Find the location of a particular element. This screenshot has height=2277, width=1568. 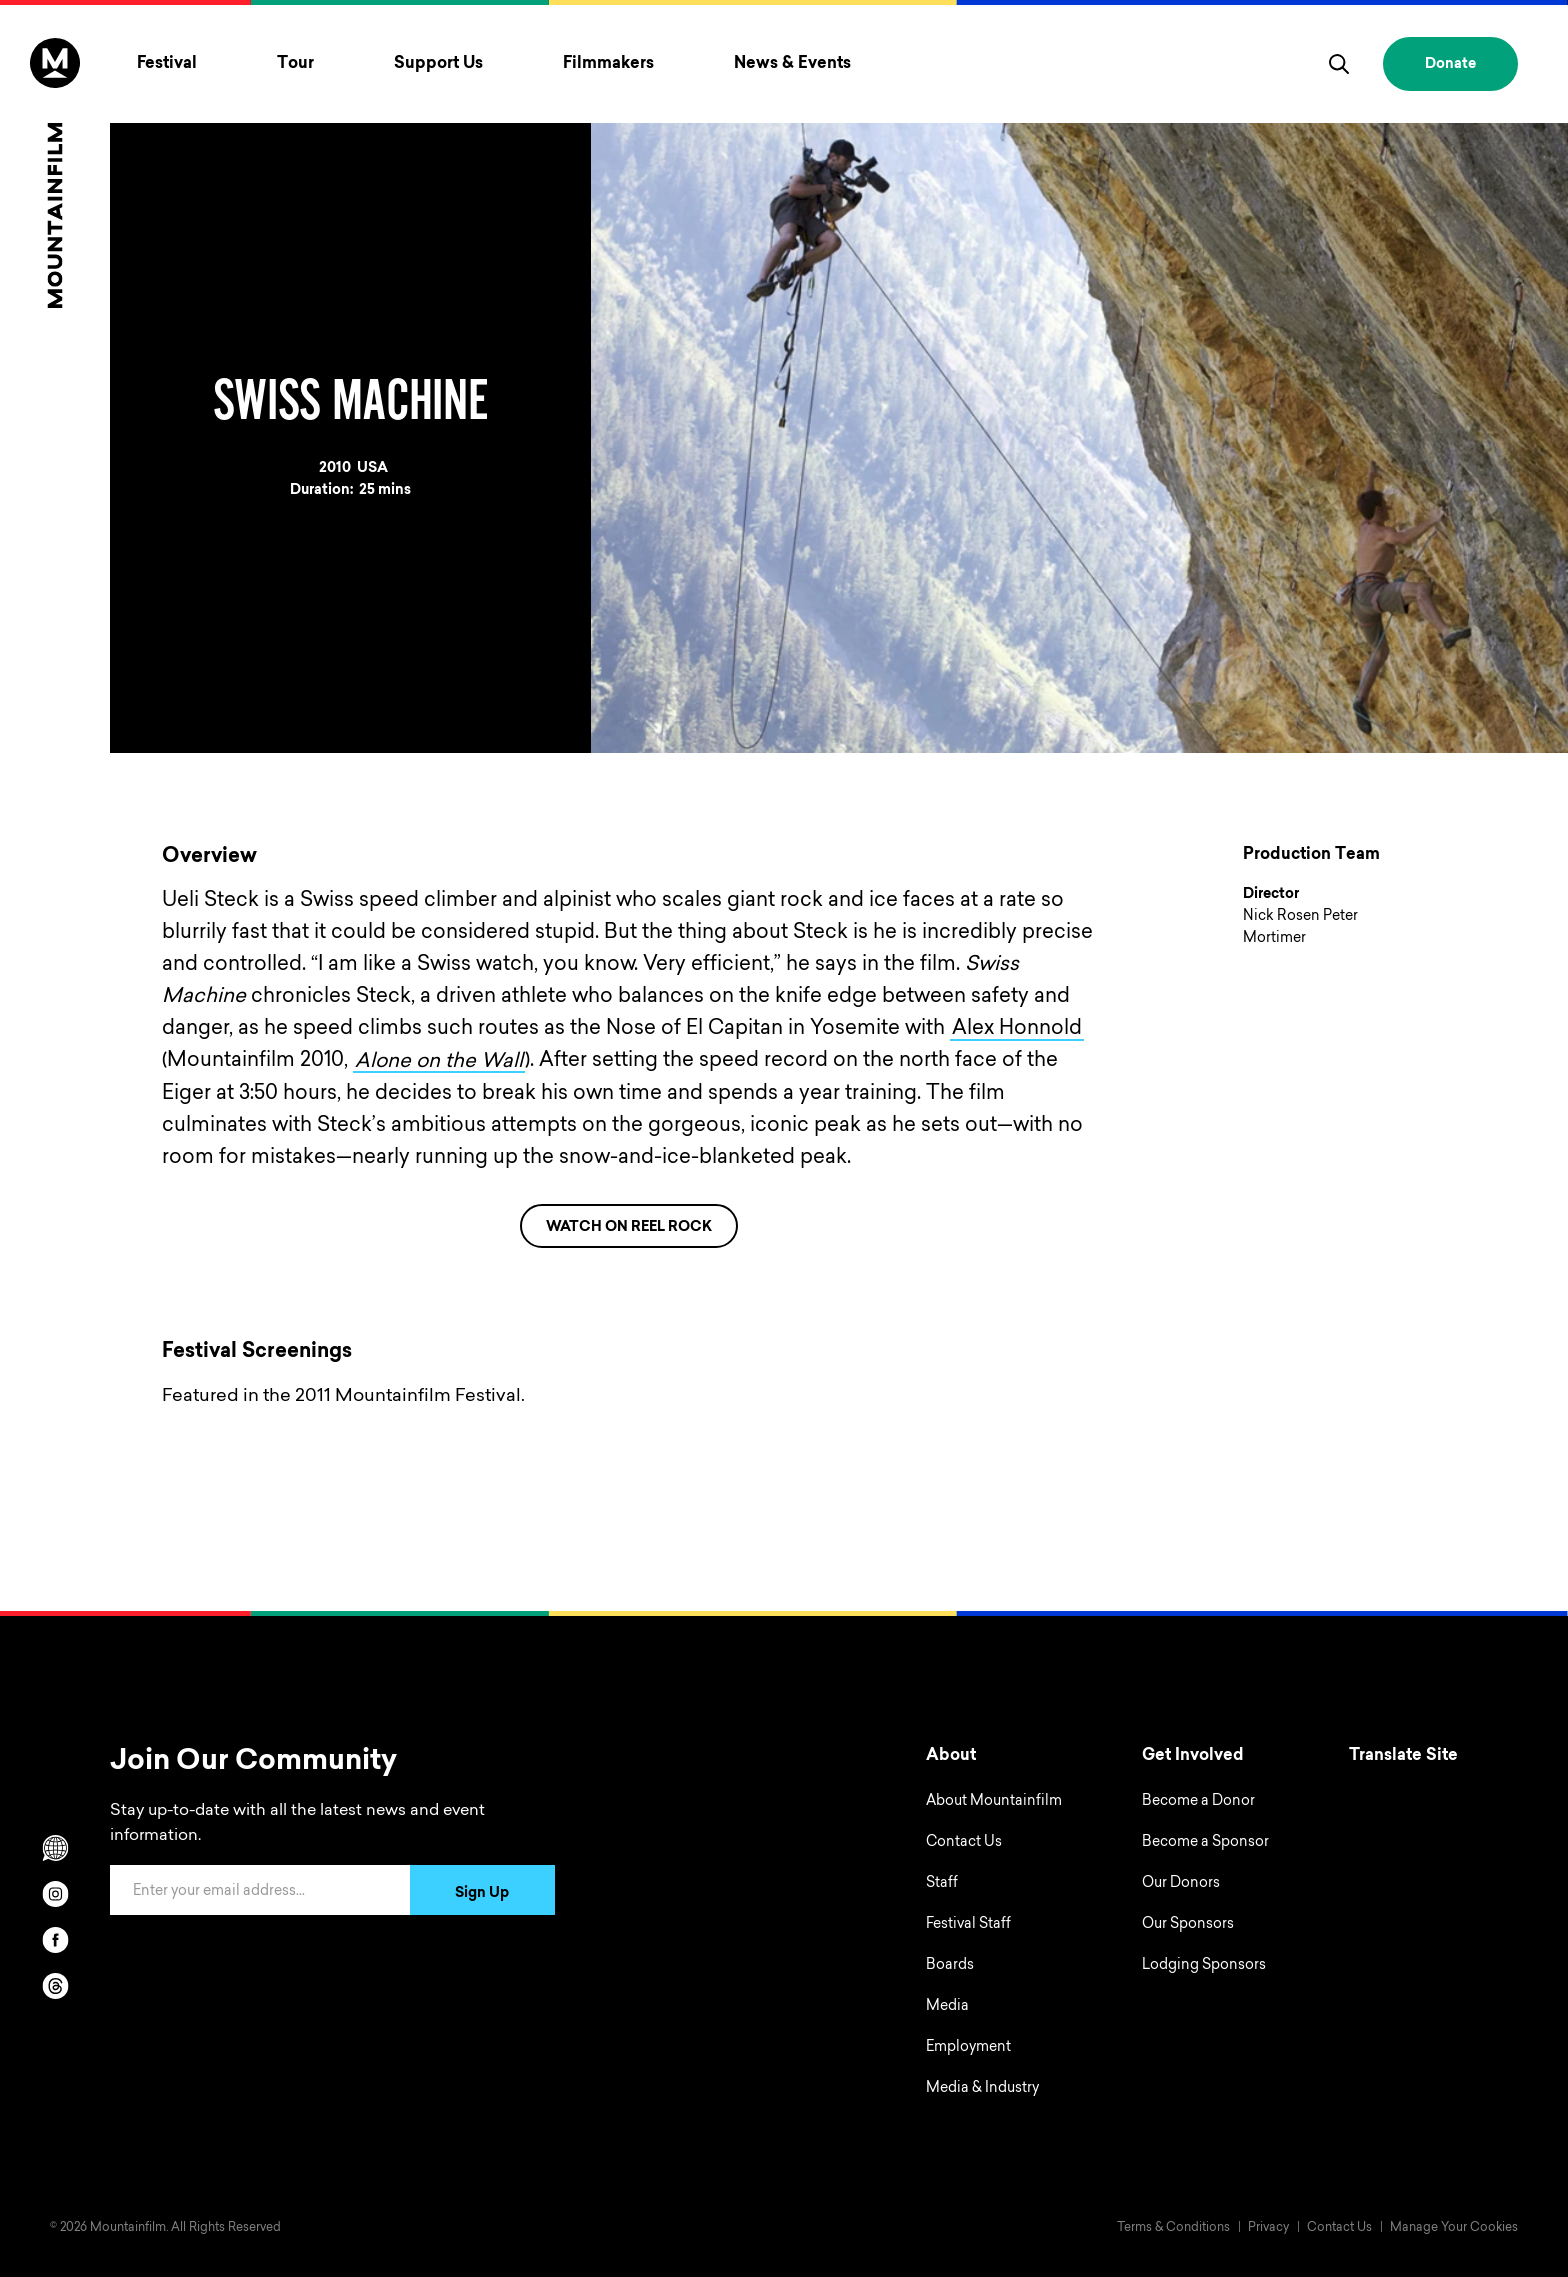

Become a Sponsor is located at coordinates (1205, 1842).